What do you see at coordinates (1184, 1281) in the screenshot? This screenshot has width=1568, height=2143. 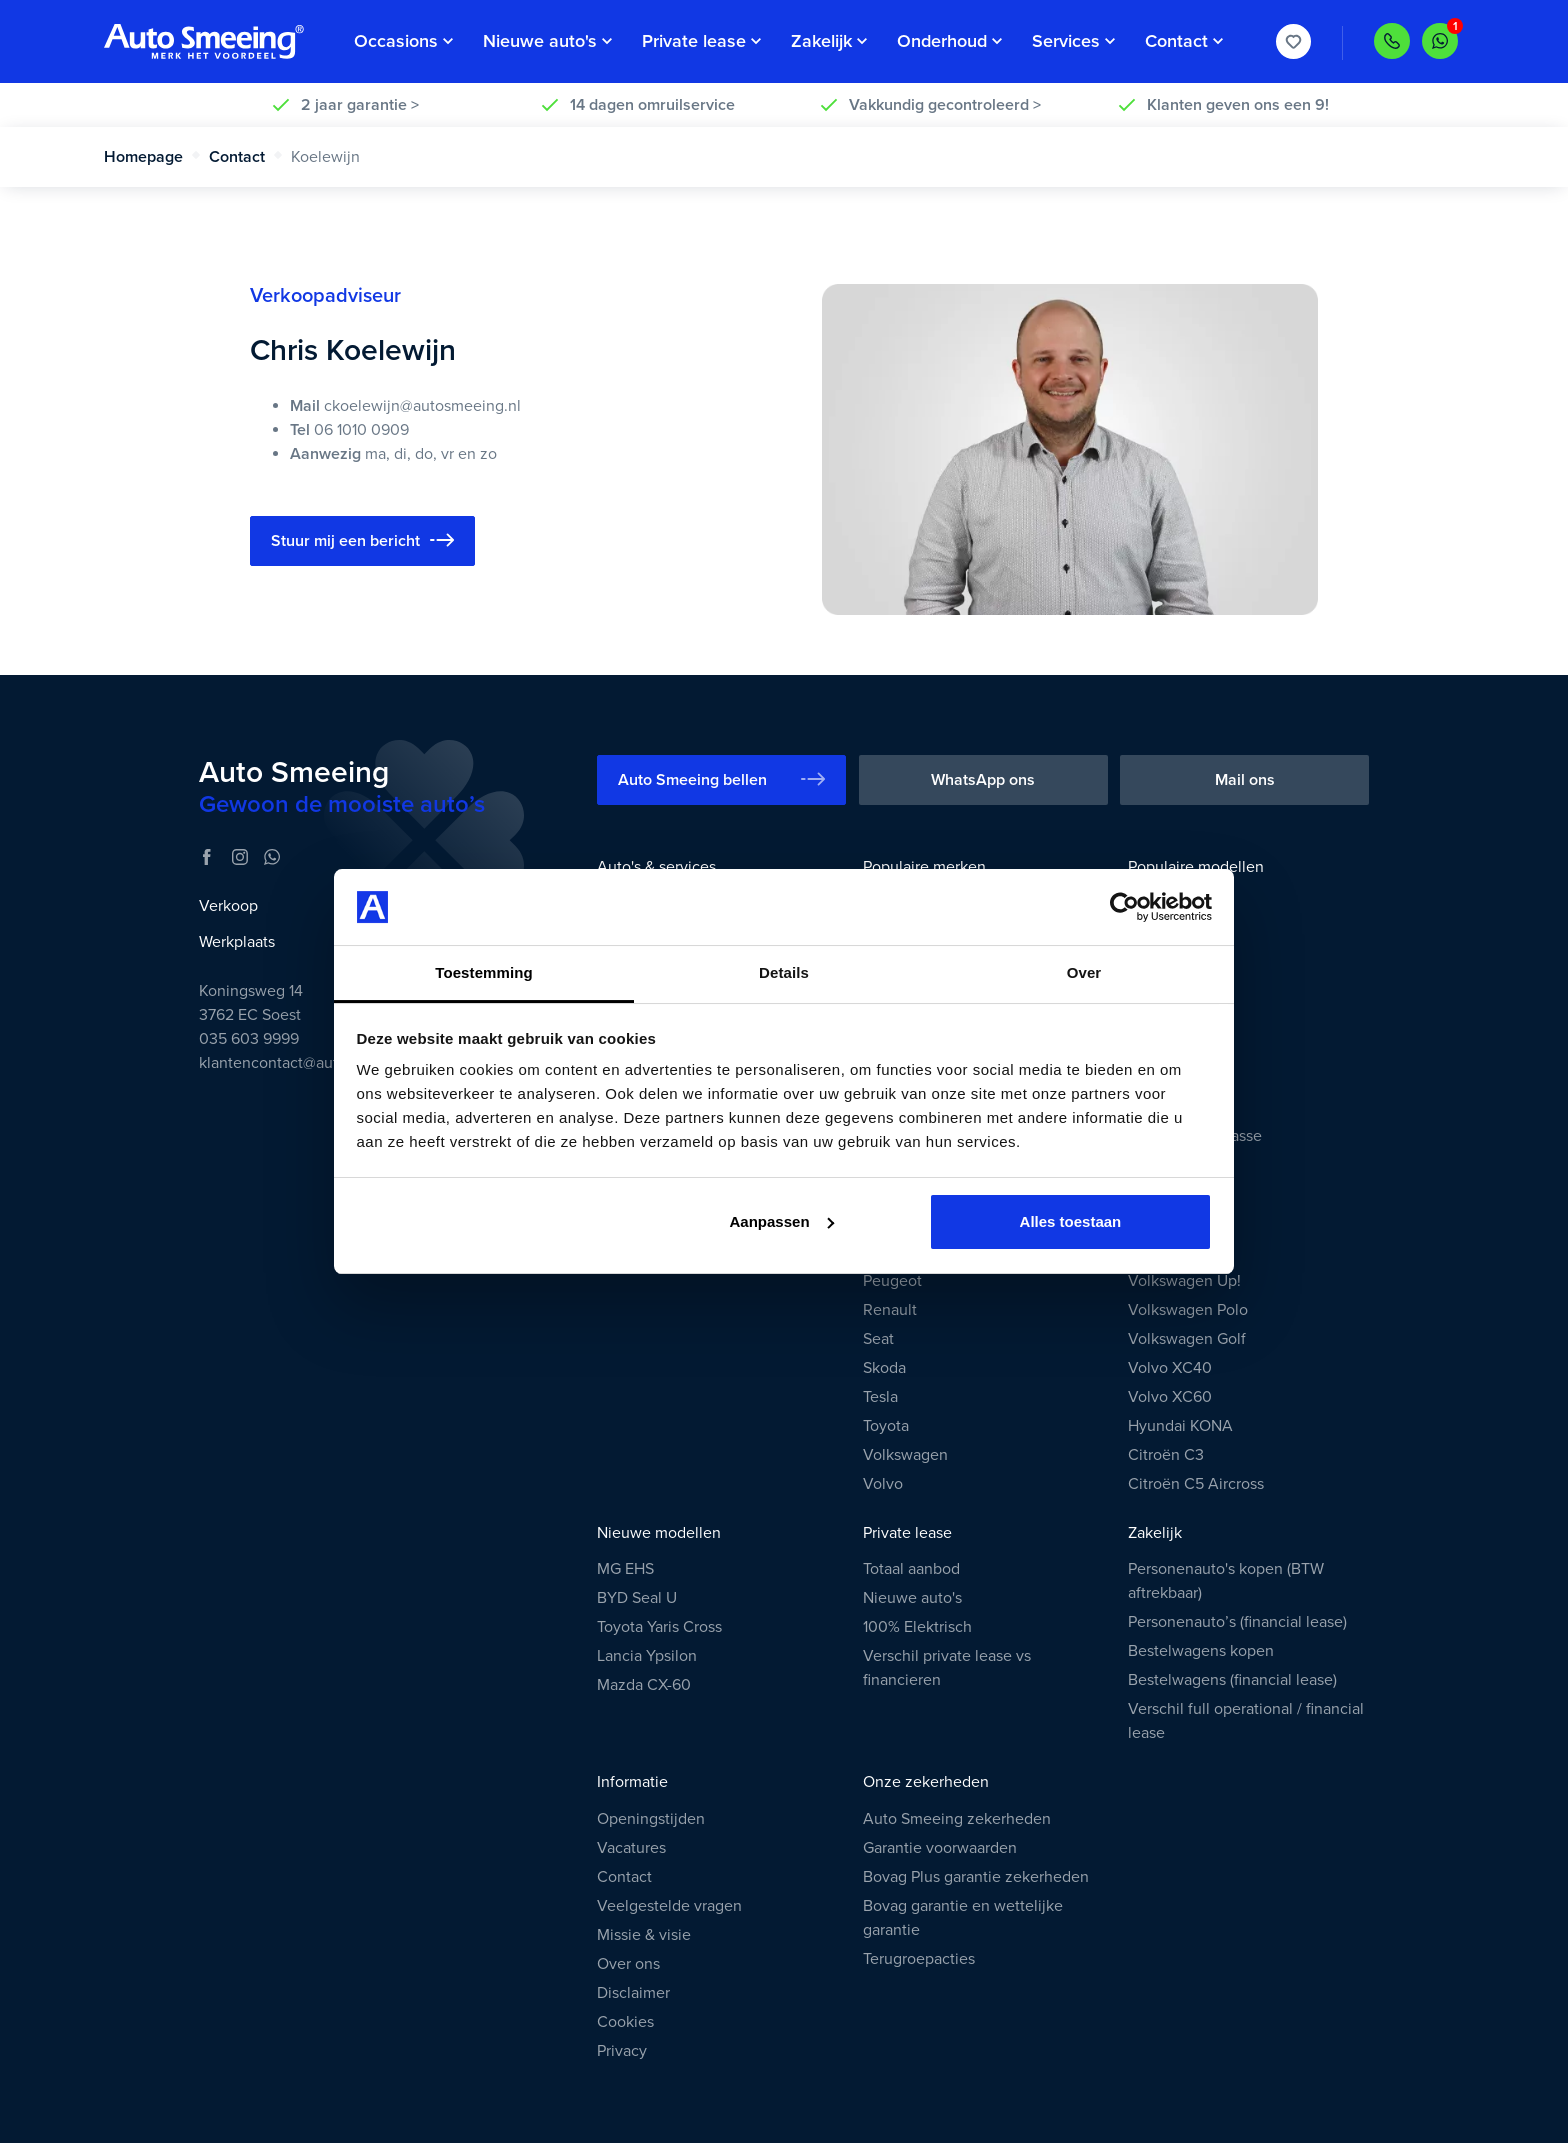 I see `Volkswagen Up!` at bounding box center [1184, 1281].